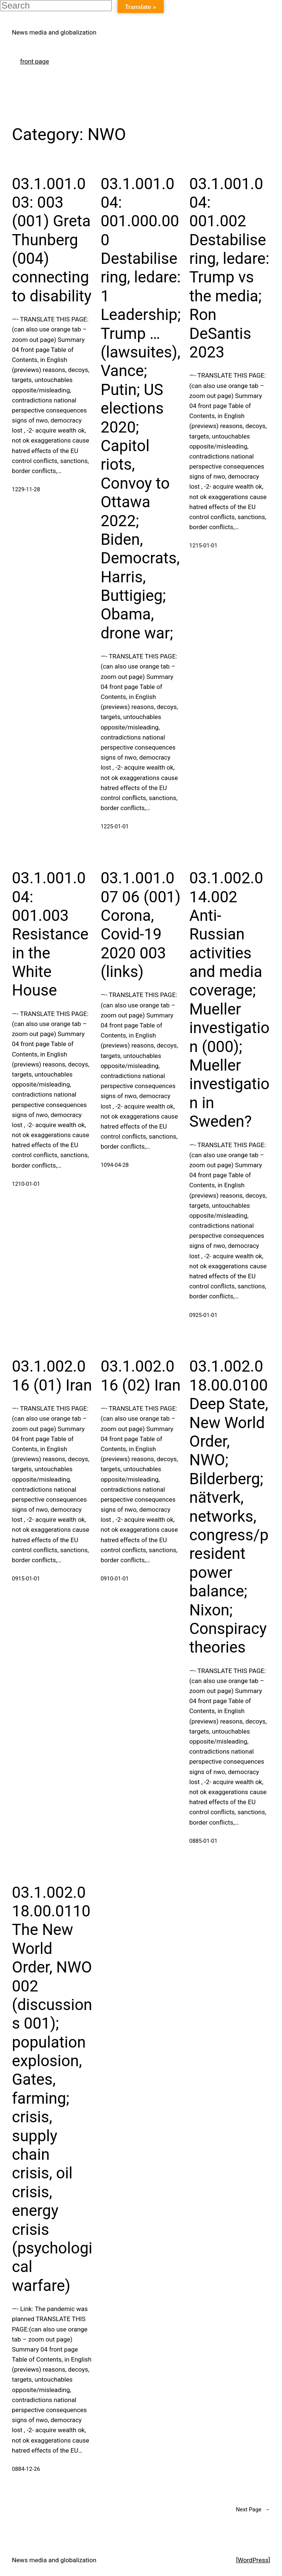 The height and width of the screenshot is (2576, 282). Describe the element at coordinates (203, 1315) in the screenshot. I see `0925-01-01` at that location.